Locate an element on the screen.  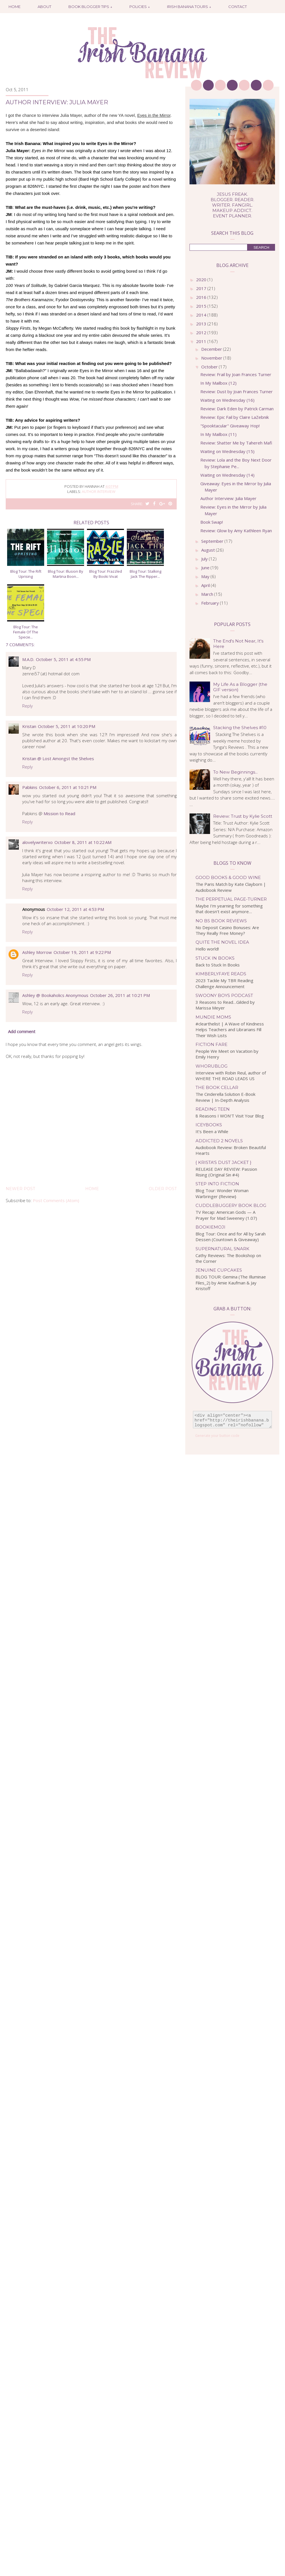
IceyBooks is located at coordinates (209, 1124).